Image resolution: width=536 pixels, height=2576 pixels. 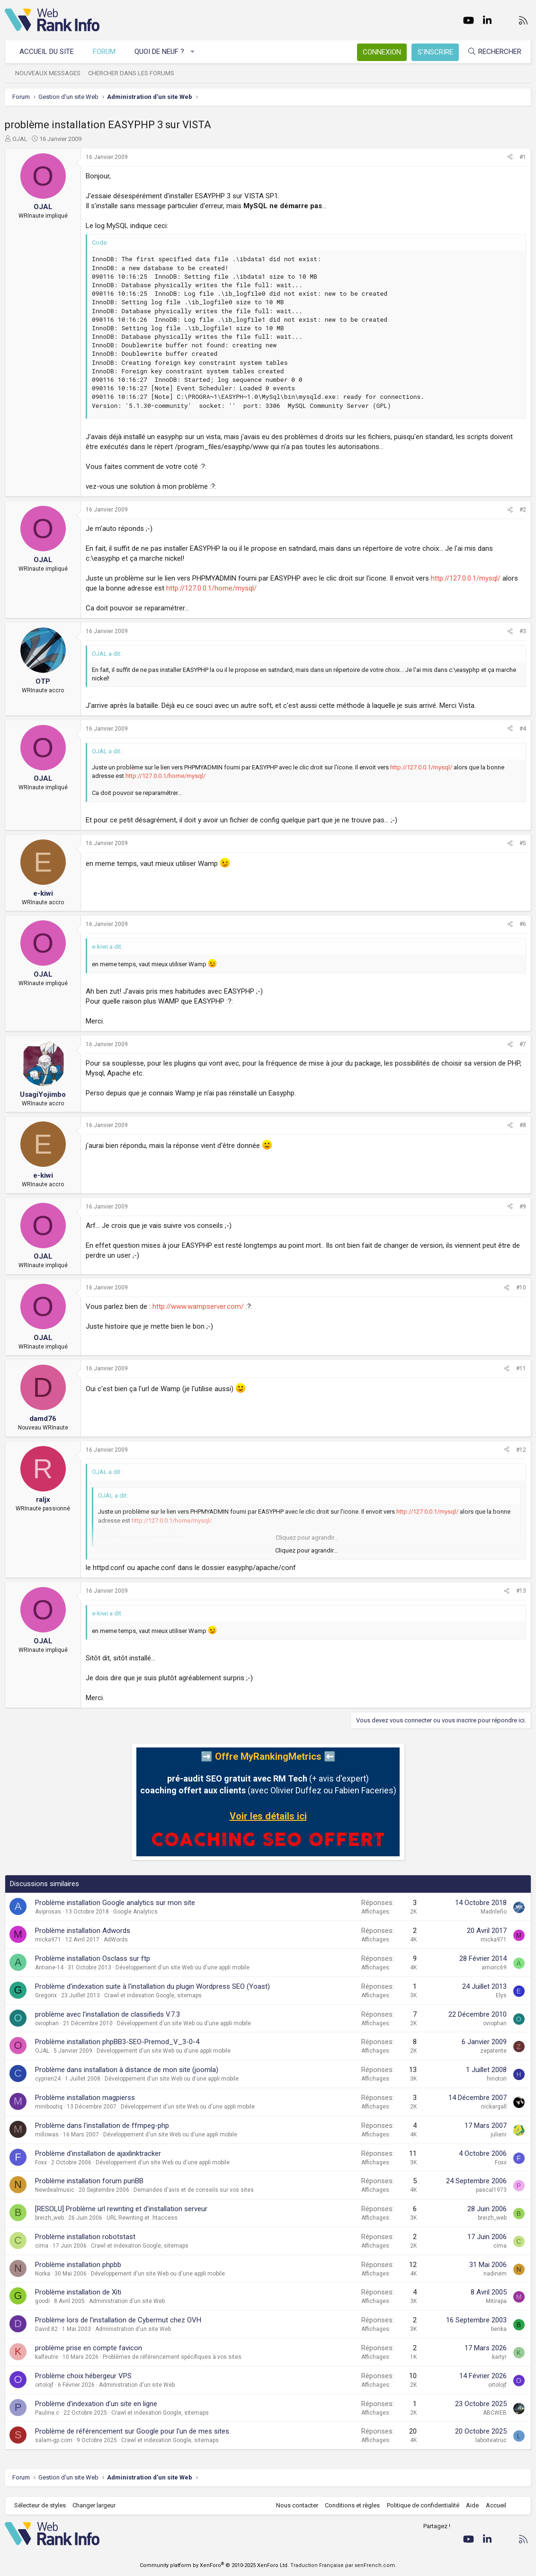 What do you see at coordinates (47, 2134) in the screenshot?
I see `millowas` at bounding box center [47, 2134].